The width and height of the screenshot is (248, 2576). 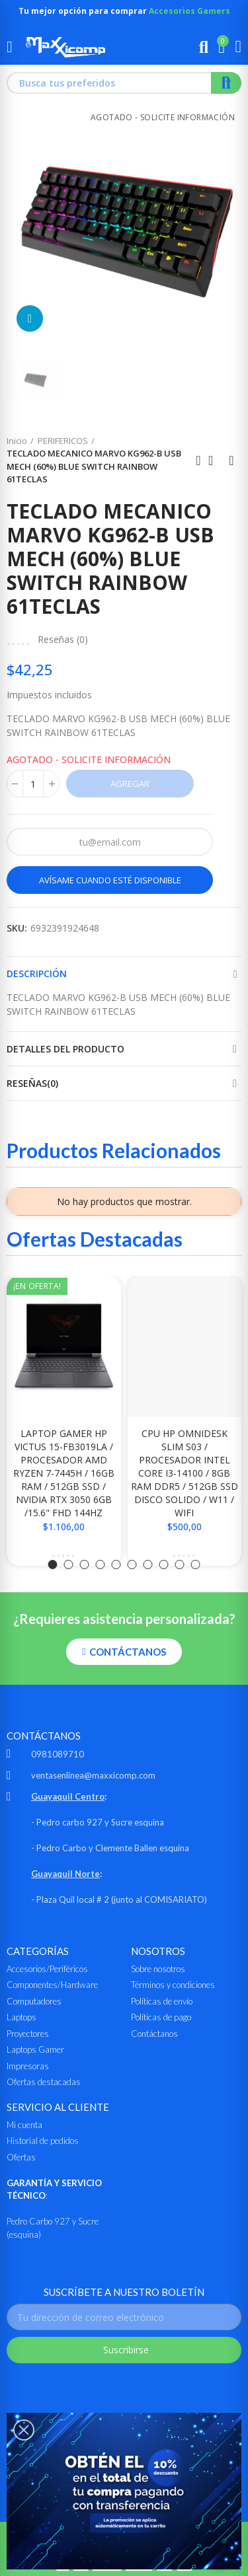 I want to click on Descripción, so click(x=37, y=973).